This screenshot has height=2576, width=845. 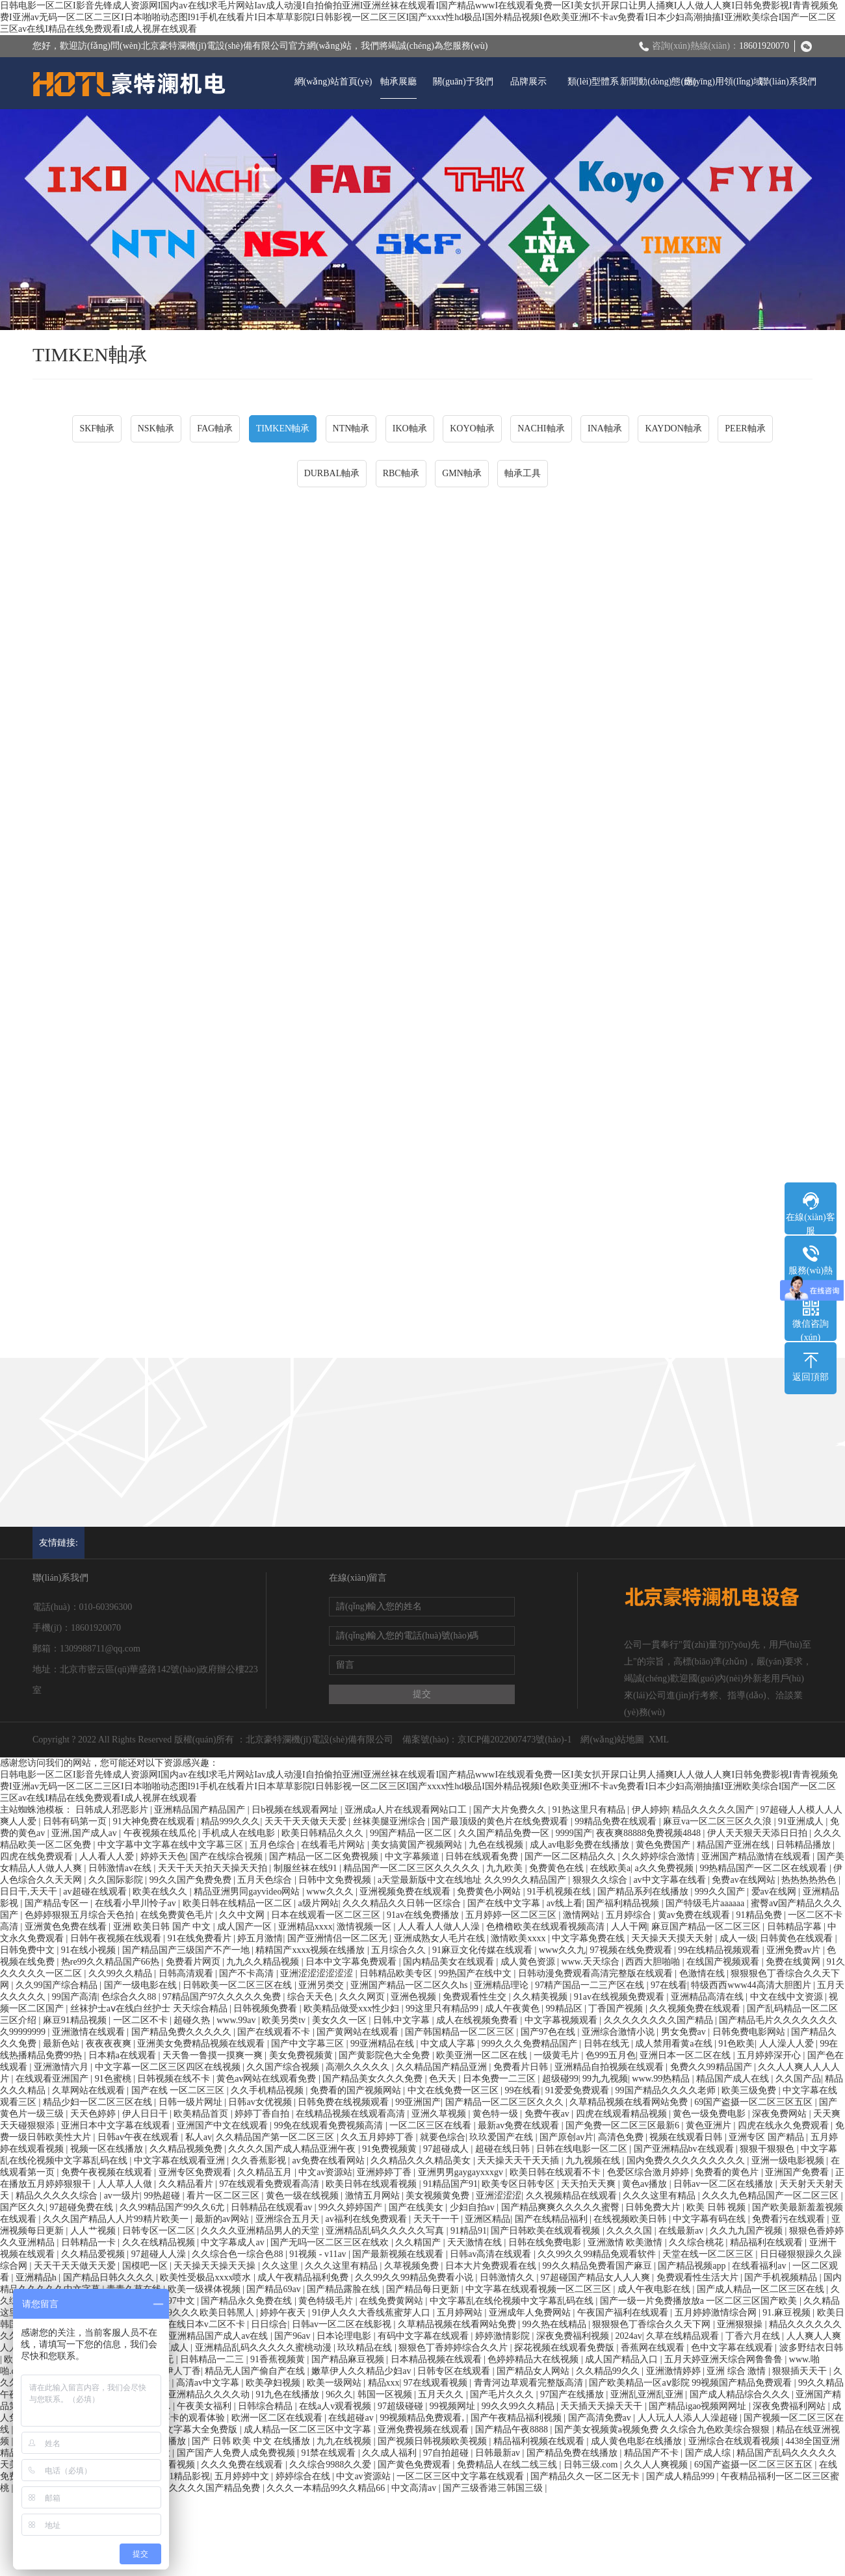 What do you see at coordinates (402, 2406) in the screenshot?
I see `97超级碰碰` at bounding box center [402, 2406].